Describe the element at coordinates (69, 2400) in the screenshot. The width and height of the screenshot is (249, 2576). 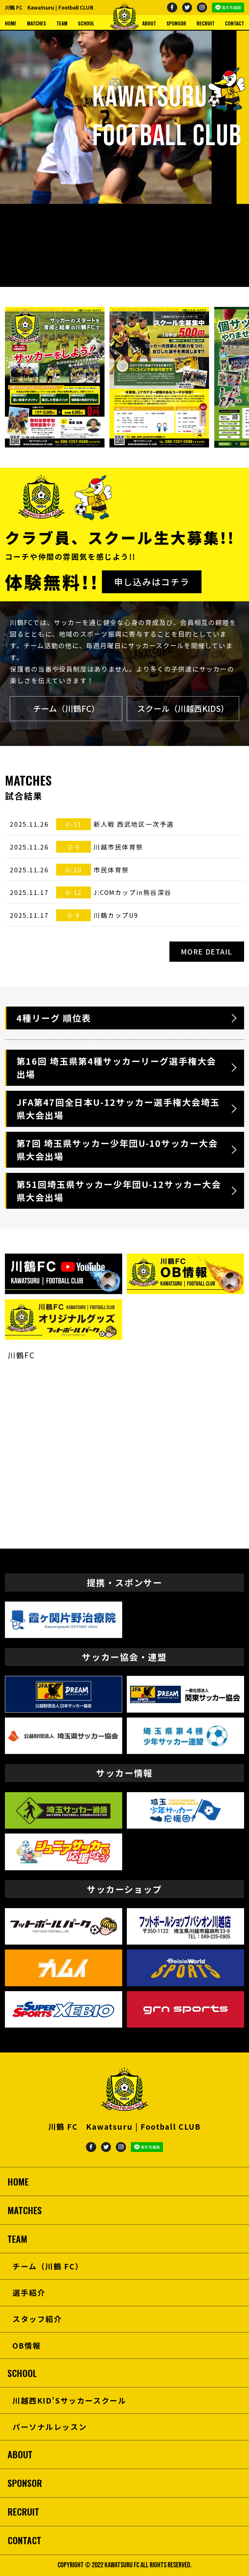
I see `川越西KID’Sサッカースクール` at that location.